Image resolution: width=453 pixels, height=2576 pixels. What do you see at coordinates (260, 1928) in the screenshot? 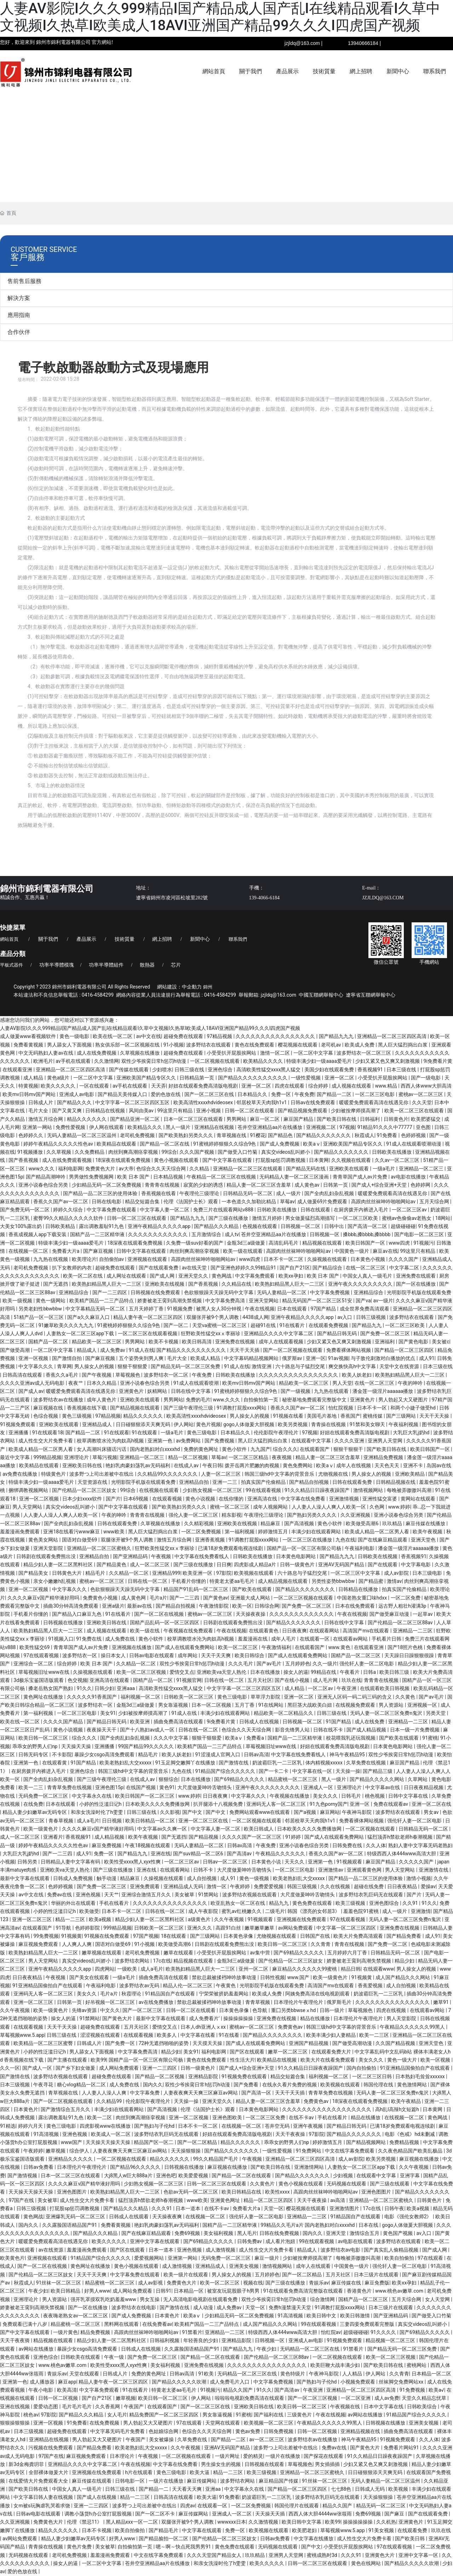
I see `嫩草嫩草嫩草` at bounding box center [260, 1928].